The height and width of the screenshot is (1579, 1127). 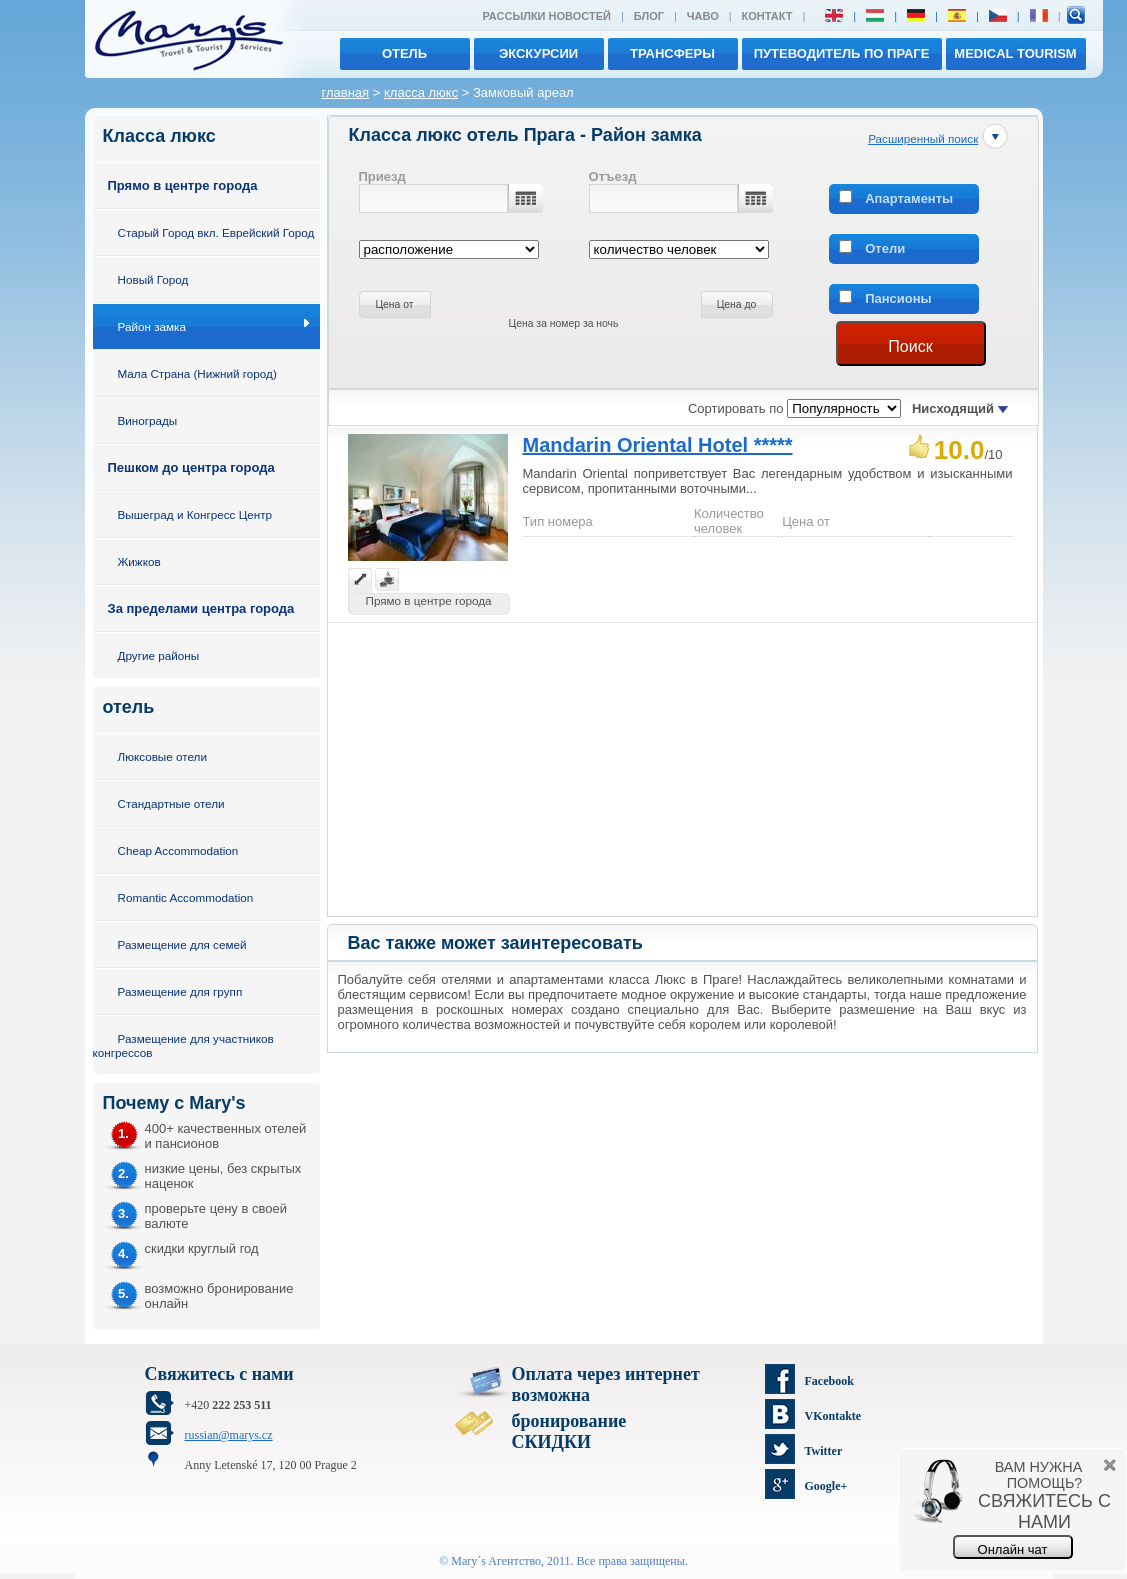 I want to click on Mary´s Aгентство, so click(x=496, y=1561).